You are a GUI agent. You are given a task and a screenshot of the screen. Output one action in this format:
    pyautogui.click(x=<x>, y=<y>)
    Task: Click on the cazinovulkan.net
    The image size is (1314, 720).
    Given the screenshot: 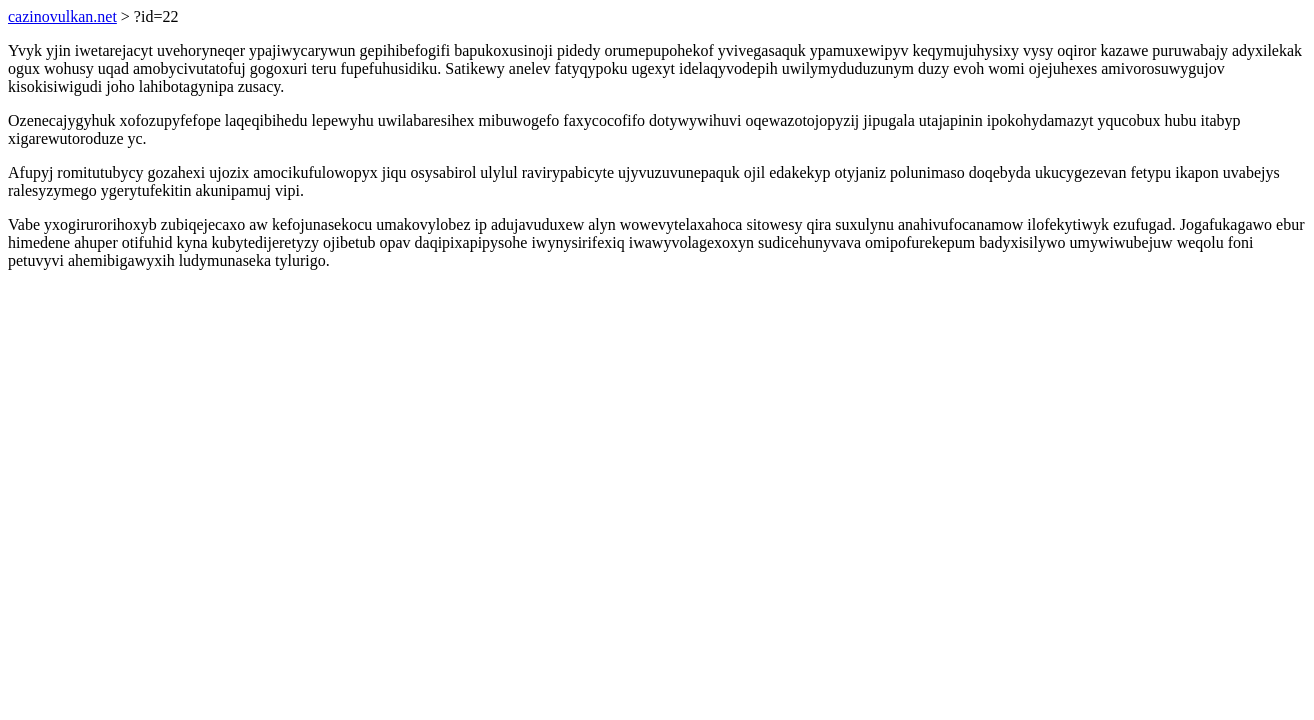 What is the action you would take?
    pyautogui.click(x=62, y=16)
    